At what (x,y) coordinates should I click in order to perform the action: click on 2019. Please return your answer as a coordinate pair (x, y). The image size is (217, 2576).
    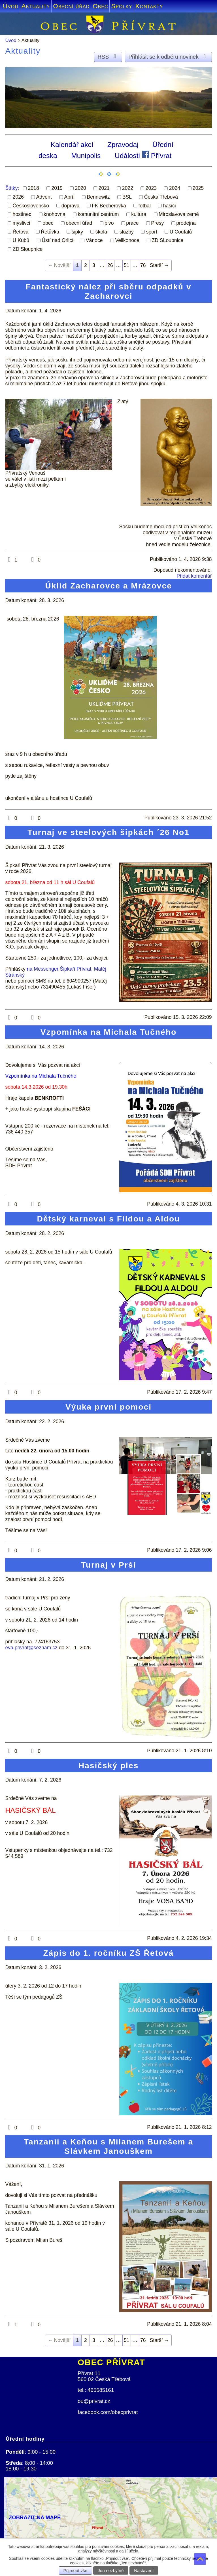
    Looking at the image, I should click on (57, 188).